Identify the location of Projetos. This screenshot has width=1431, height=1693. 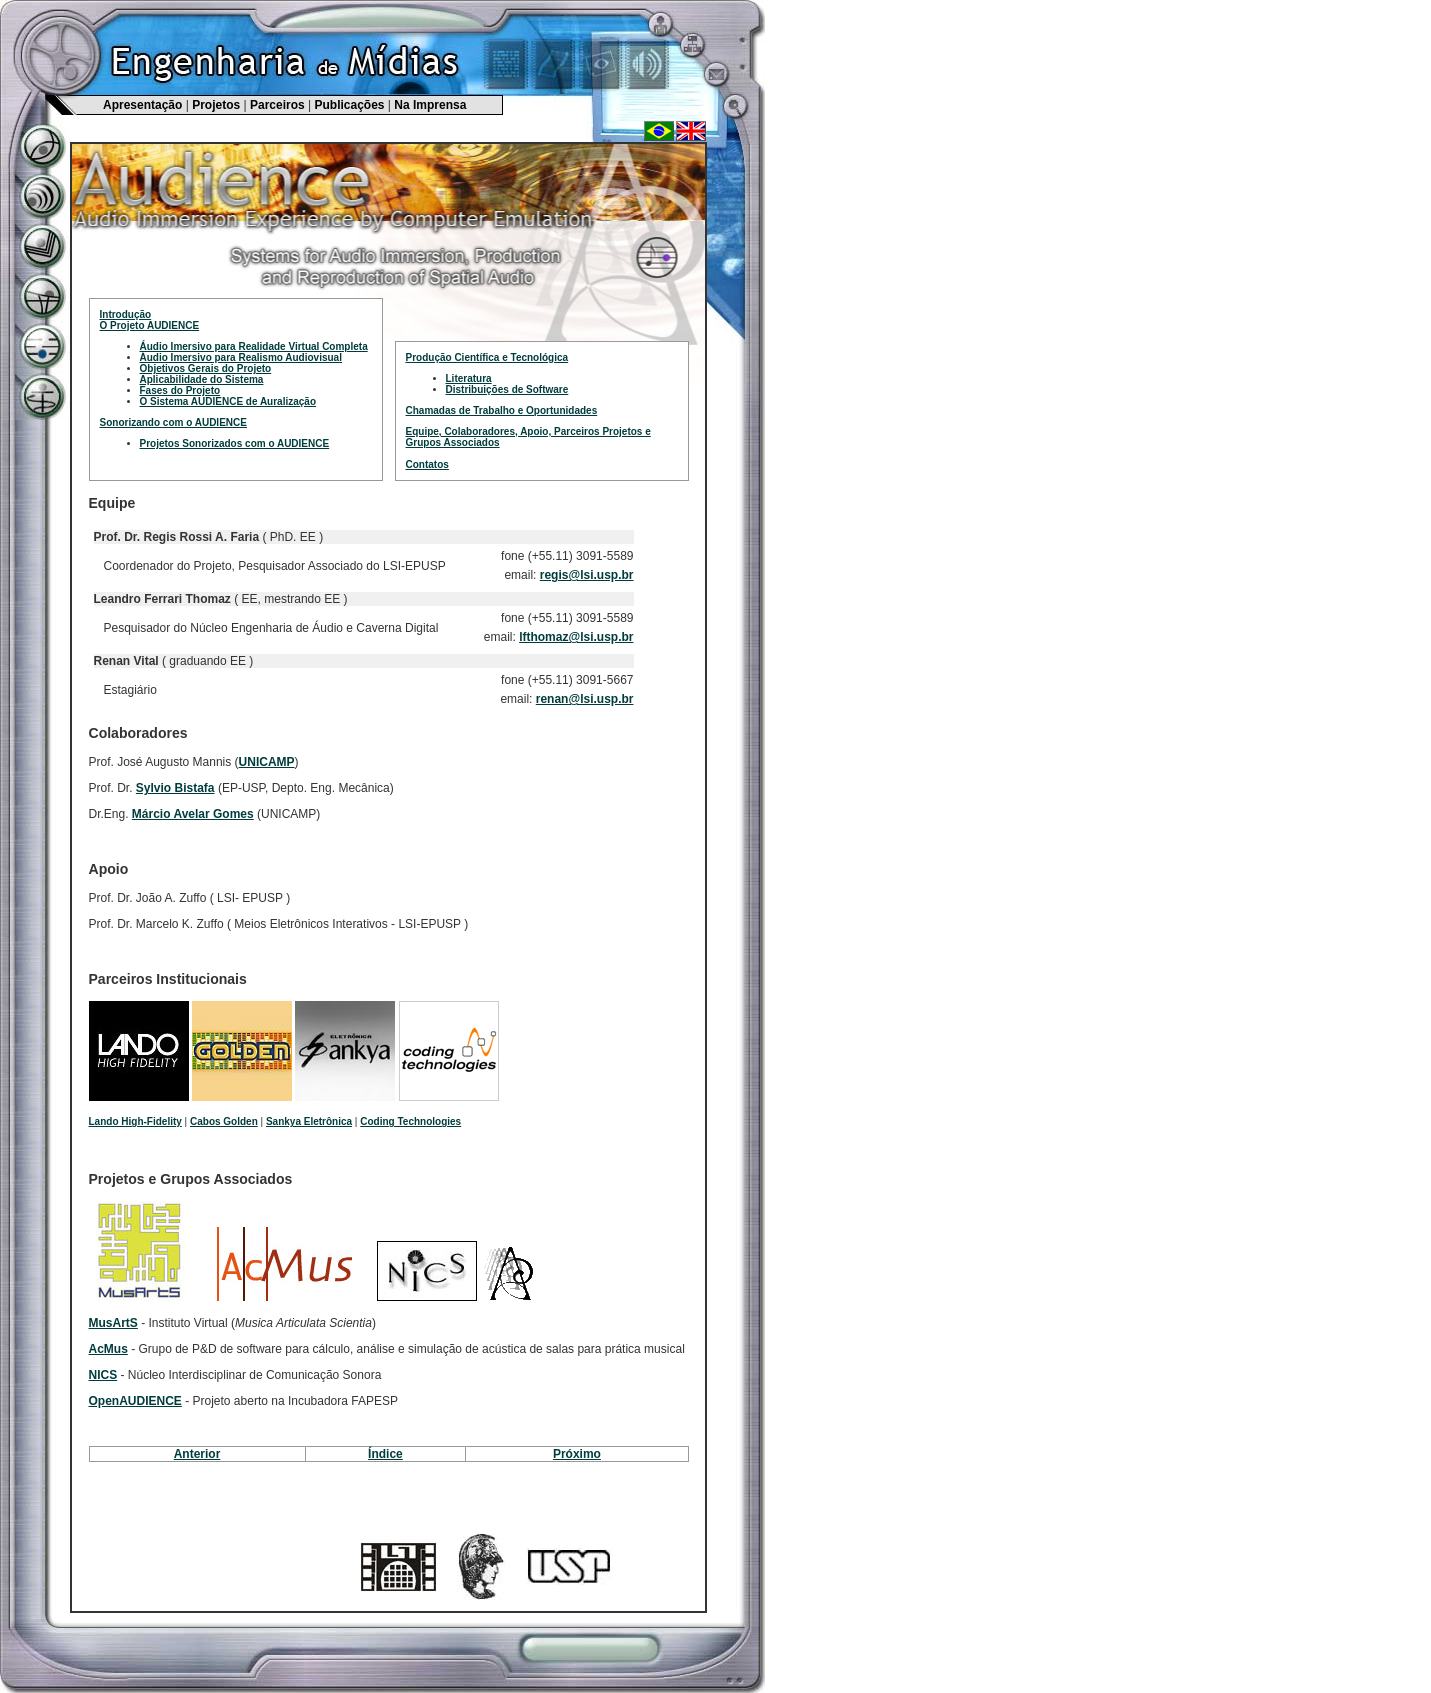
(216, 105).